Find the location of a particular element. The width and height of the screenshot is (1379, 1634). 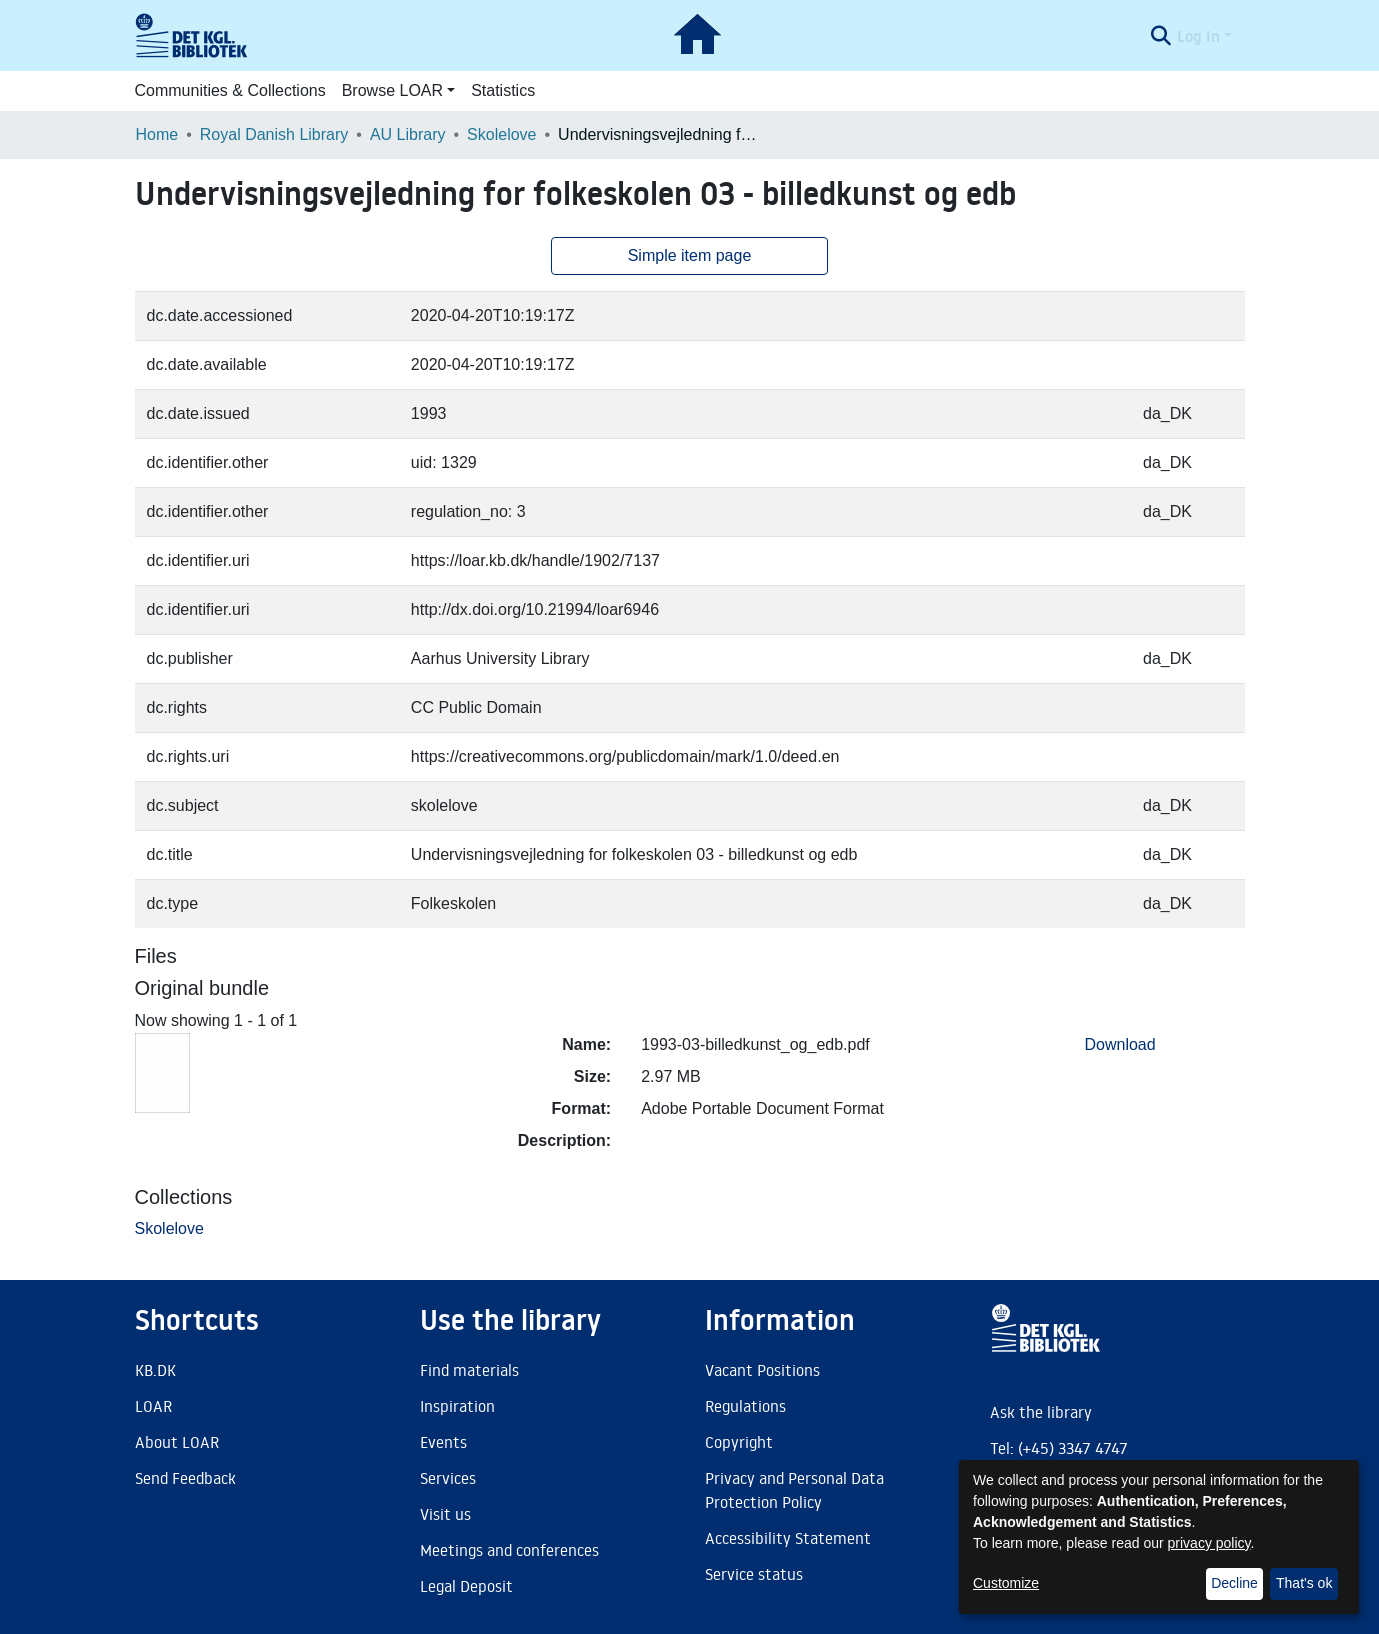

Home is located at coordinates (157, 134).